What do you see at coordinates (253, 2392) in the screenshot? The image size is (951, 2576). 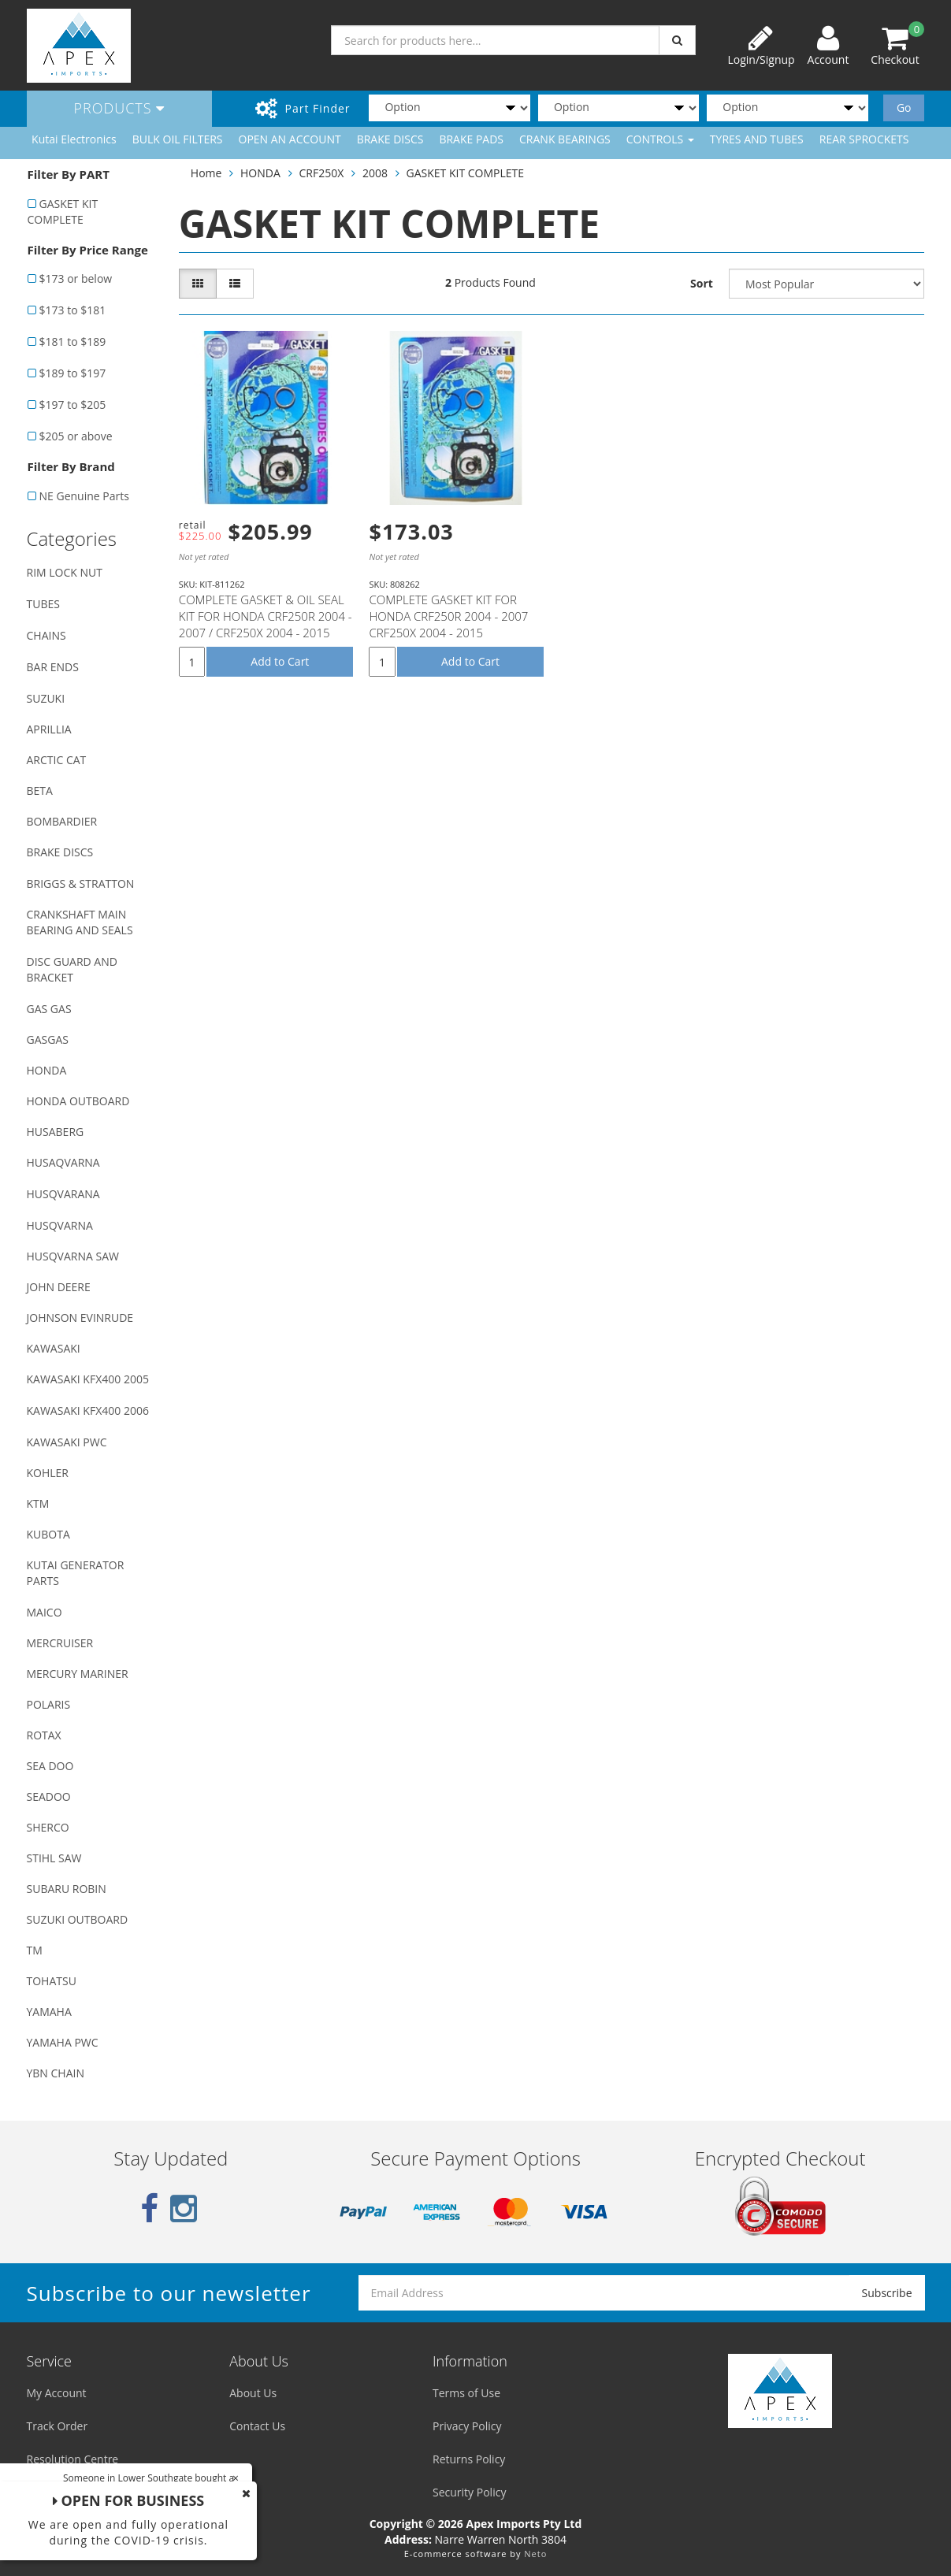 I see `About Us` at bounding box center [253, 2392].